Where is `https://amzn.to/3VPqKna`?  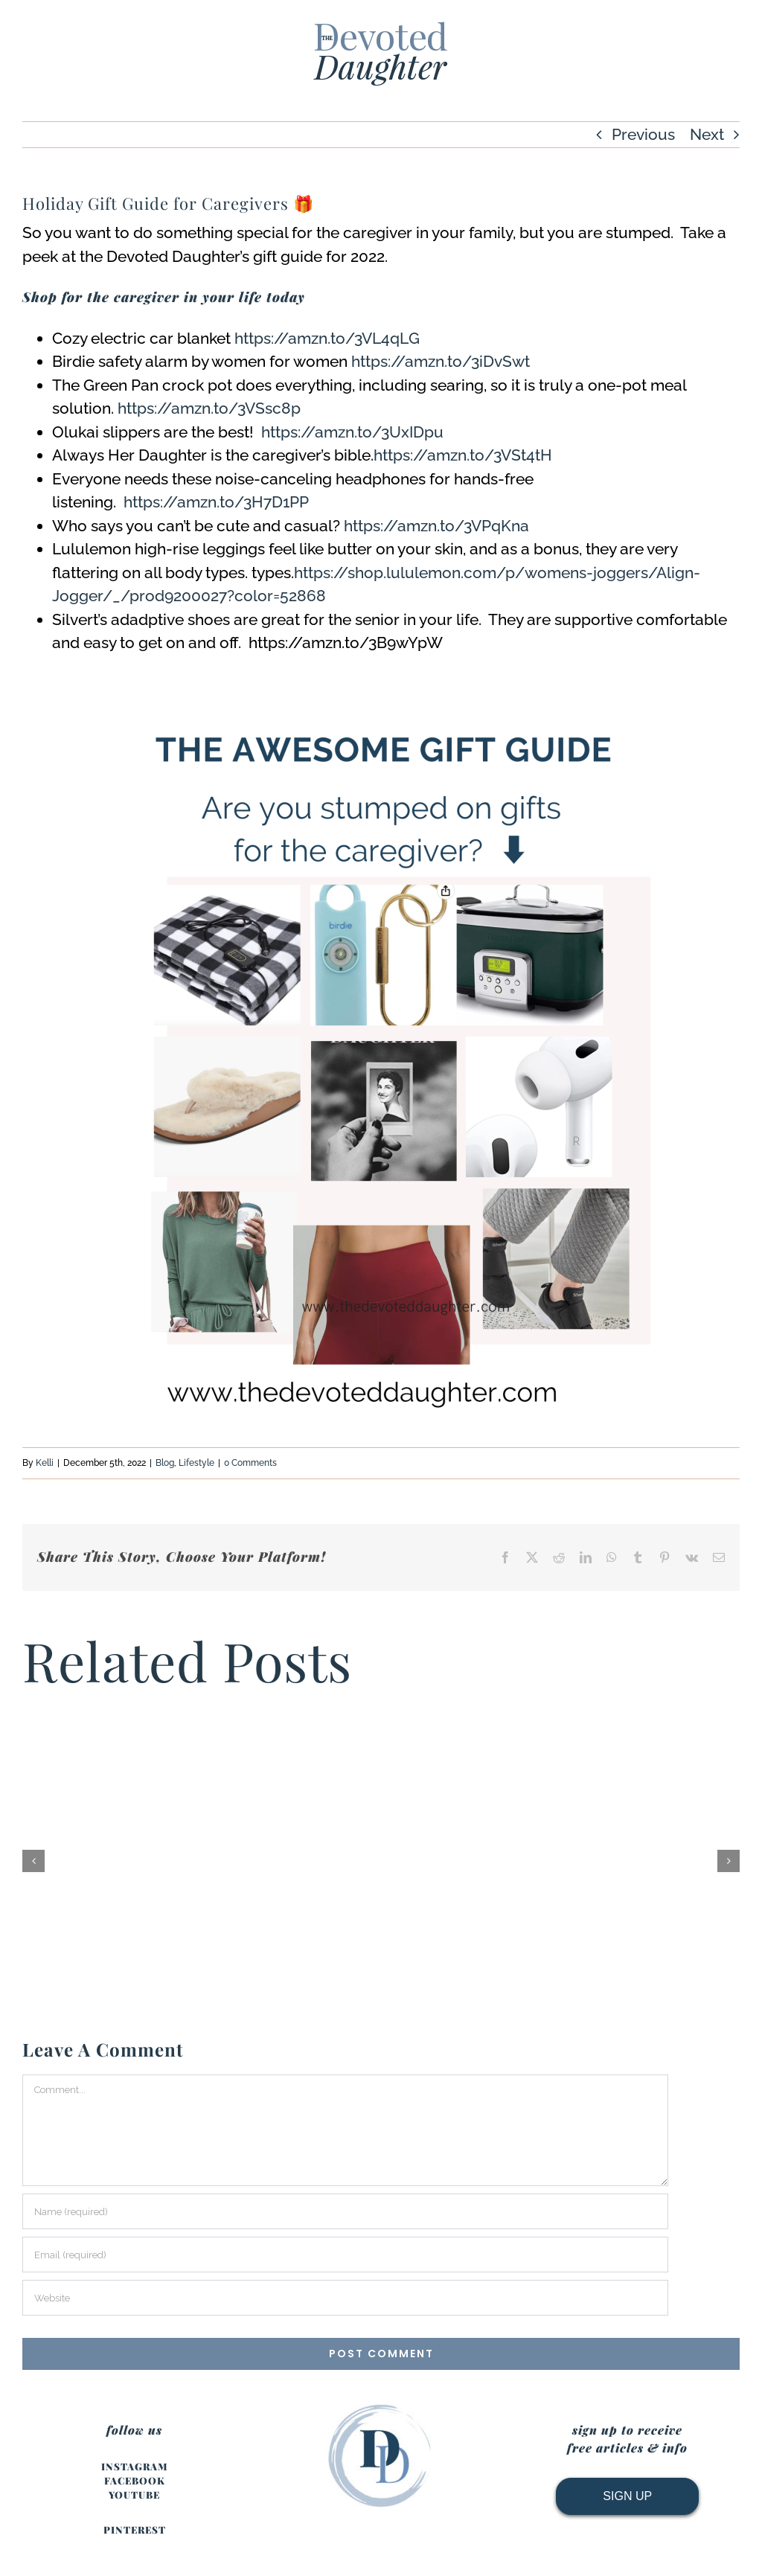
https://amzn.to/3VPqKna is located at coordinates (436, 525).